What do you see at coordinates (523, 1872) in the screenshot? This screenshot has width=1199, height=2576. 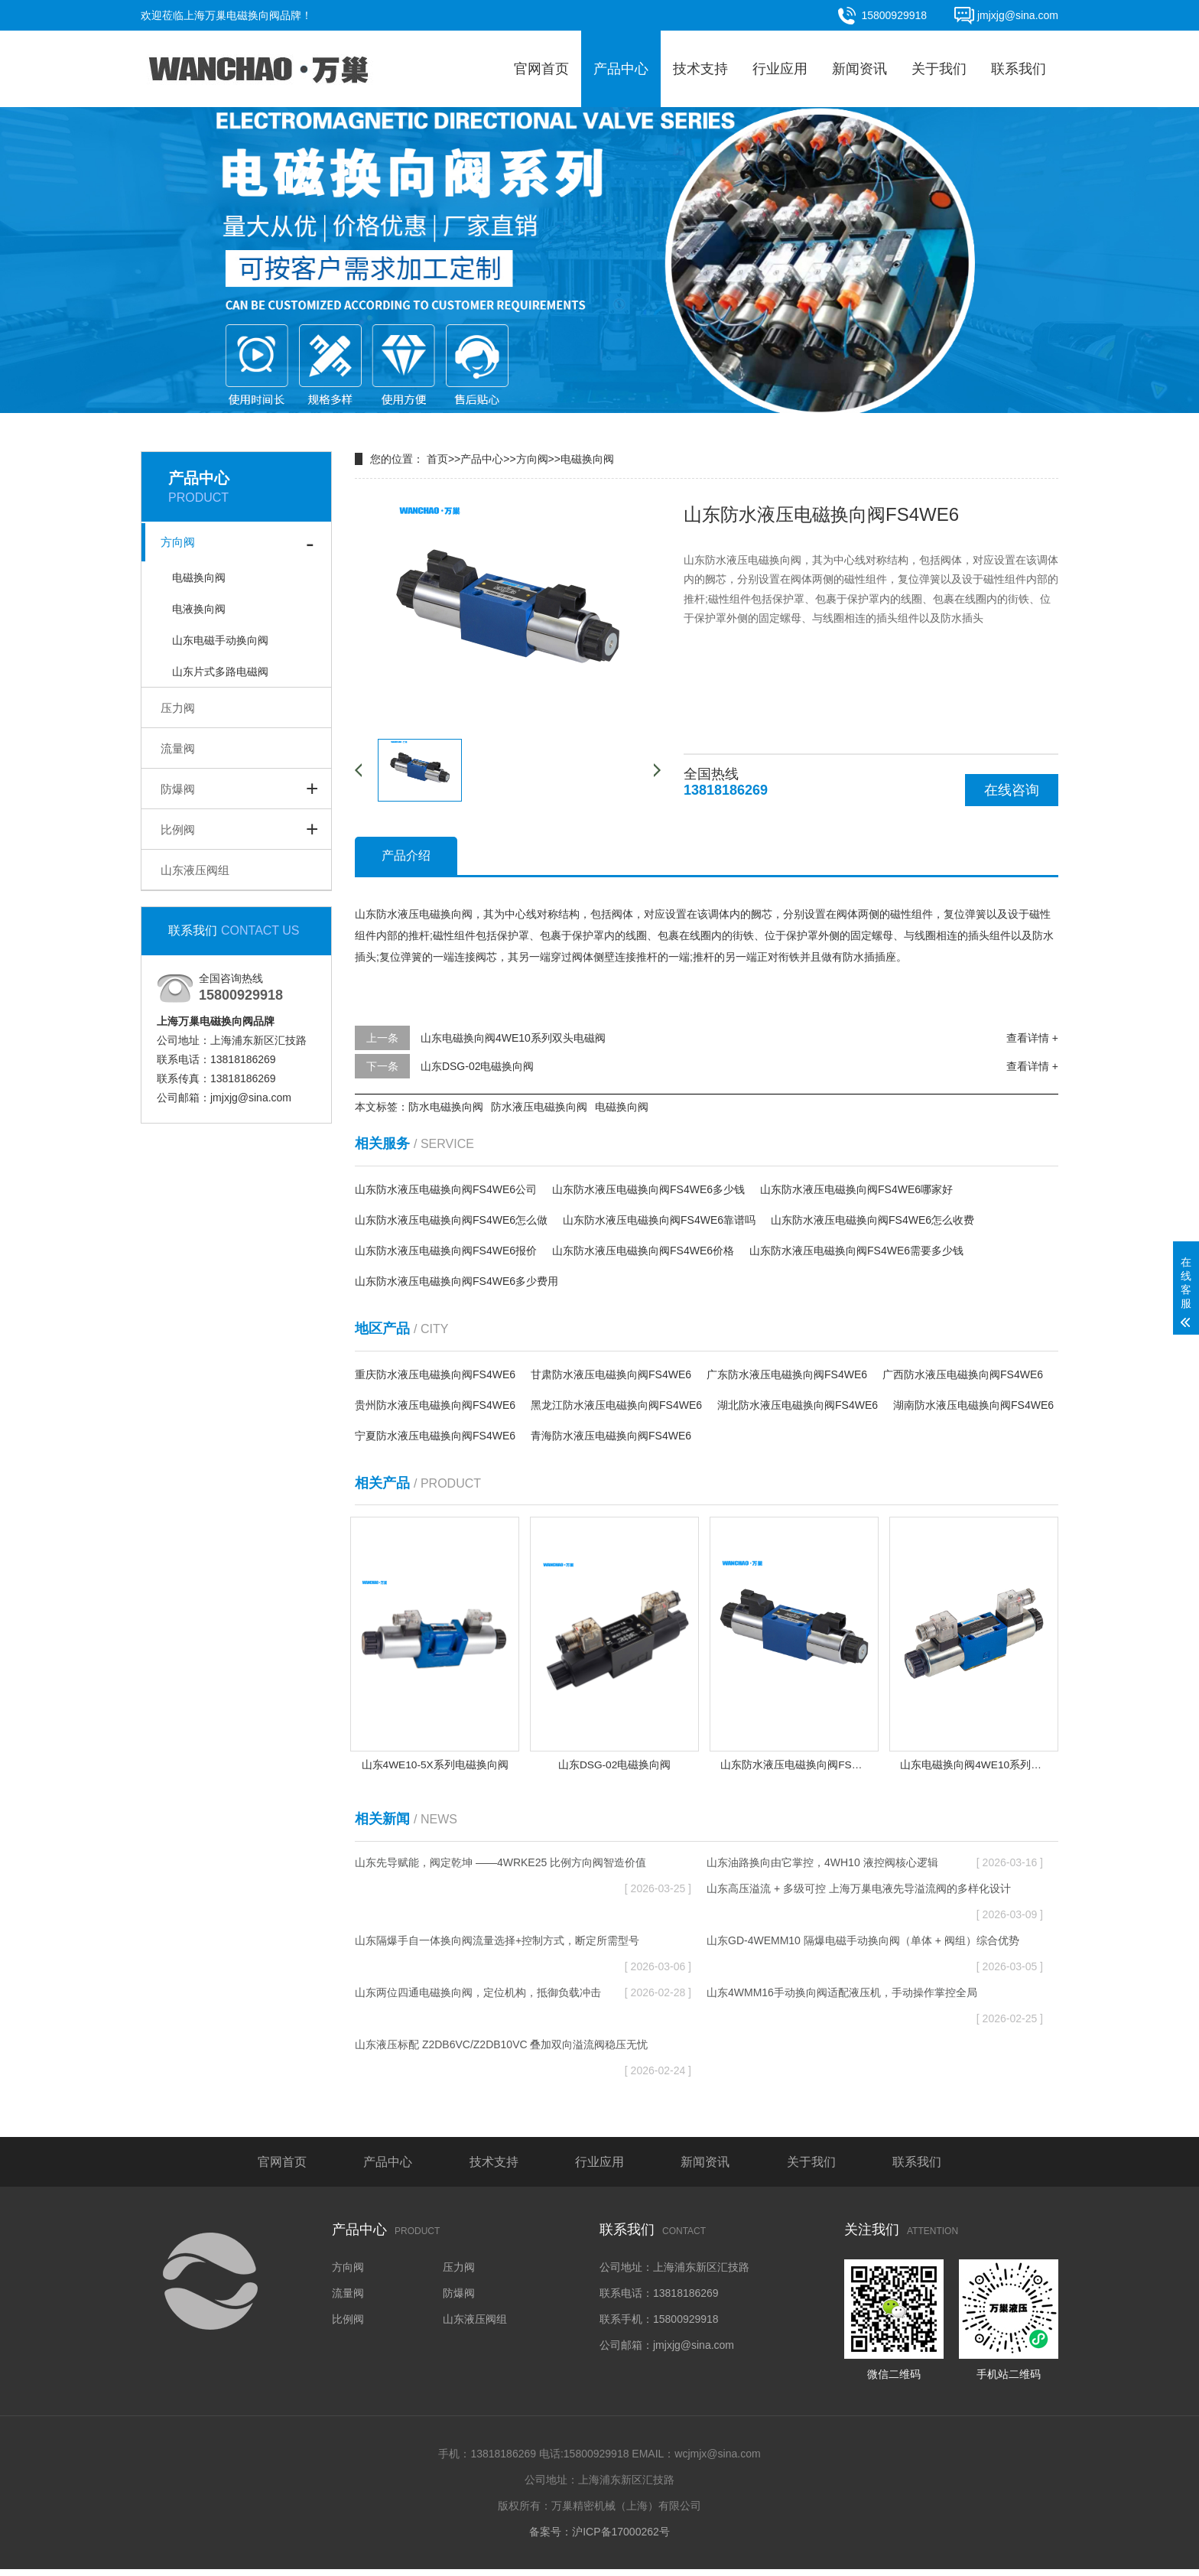 I see `山东先导赋能，阀定乾坤 ——4WRKE25 比例方向阀智造价值` at bounding box center [523, 1872].